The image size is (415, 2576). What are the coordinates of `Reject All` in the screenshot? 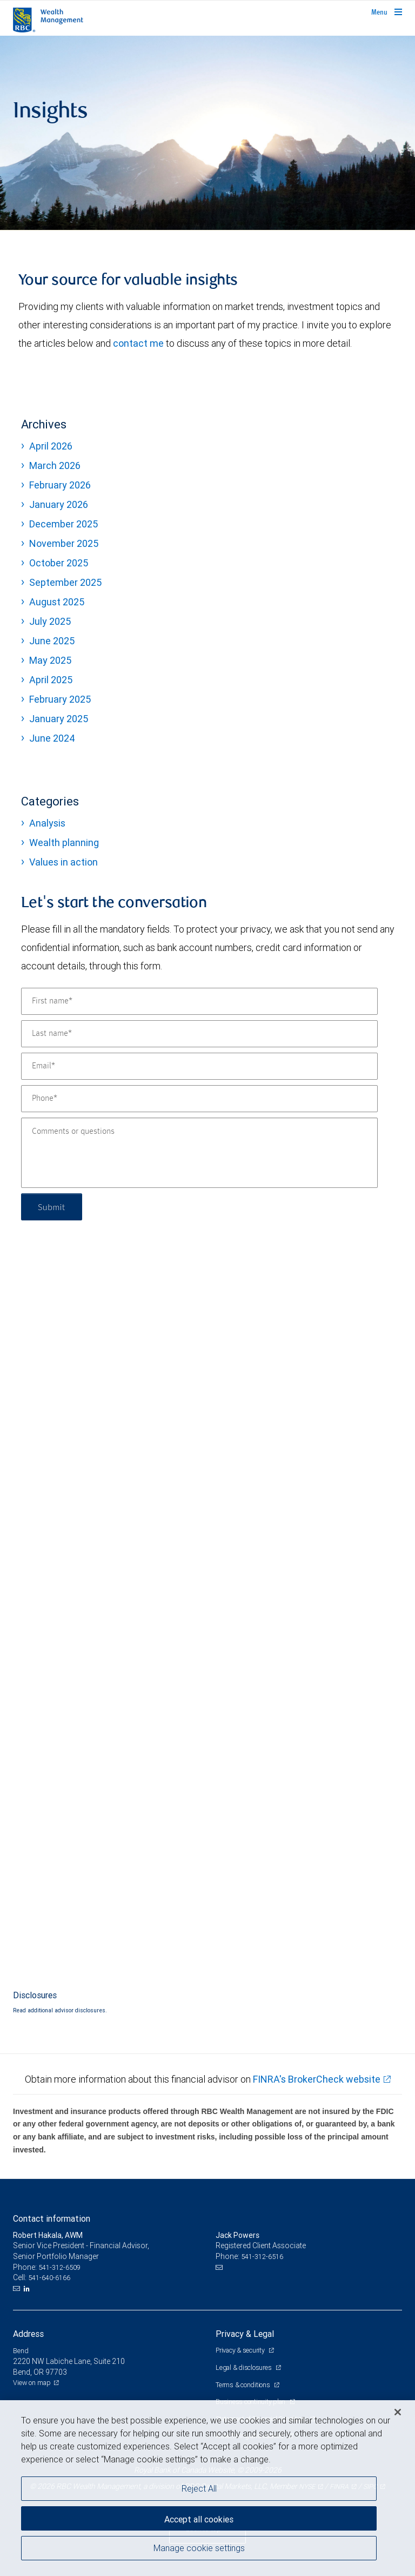 It's located at (199, 2488).